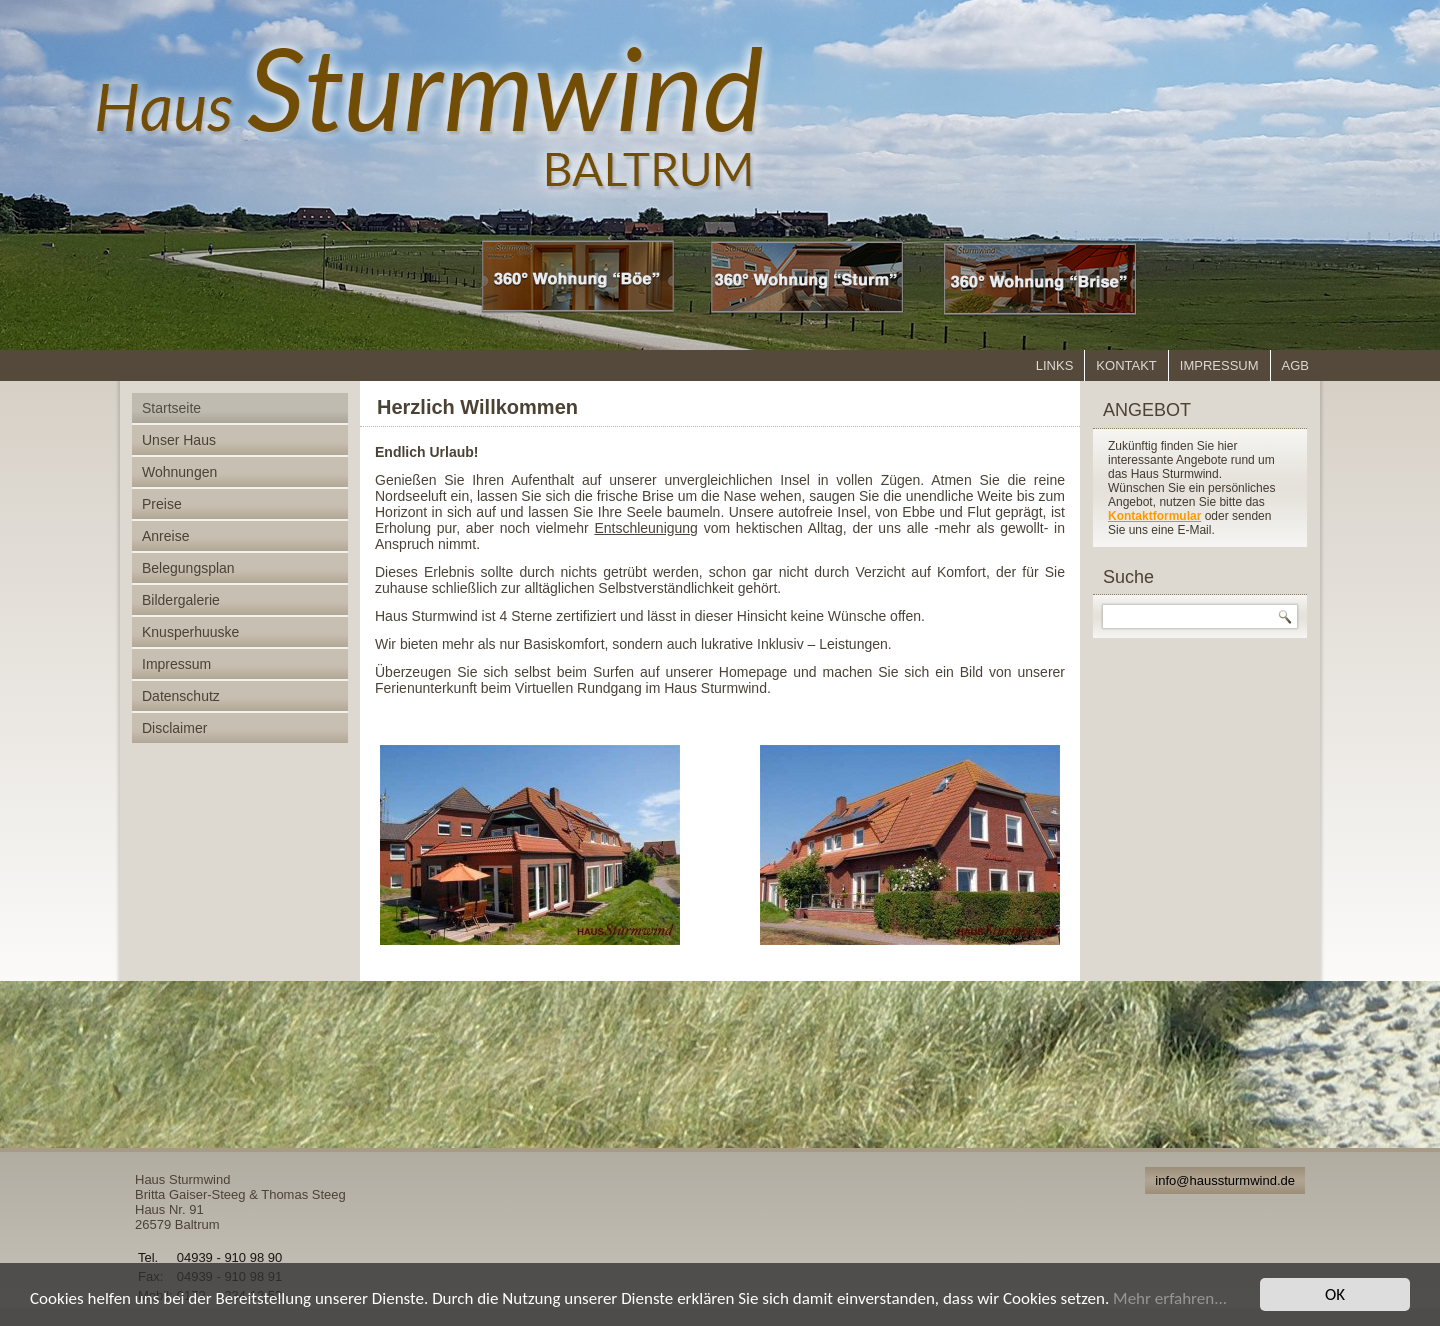  I want to click on Wohnungen, so click(179, 472).